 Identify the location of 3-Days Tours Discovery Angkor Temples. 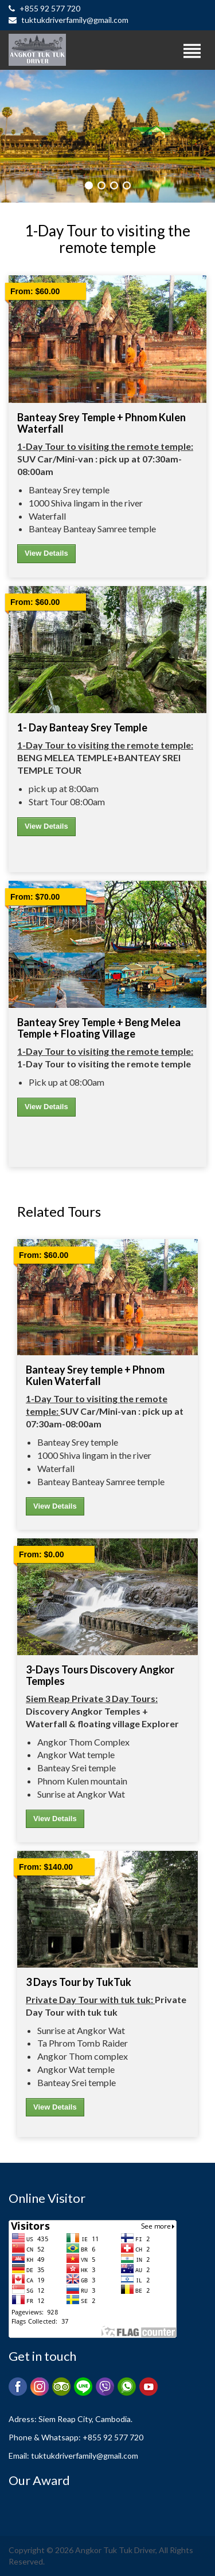
(100, 1675).